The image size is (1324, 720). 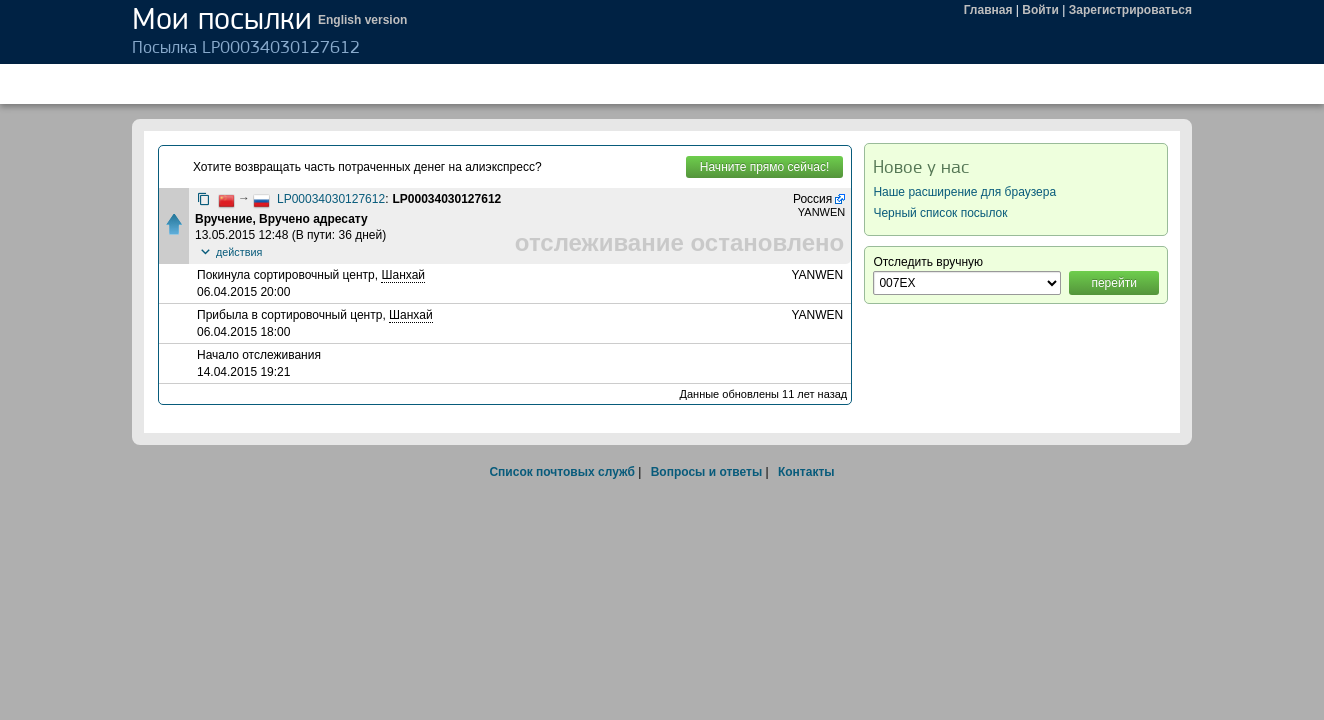 I want to click on Вопросы и ответы, so click(x=706, y=472).